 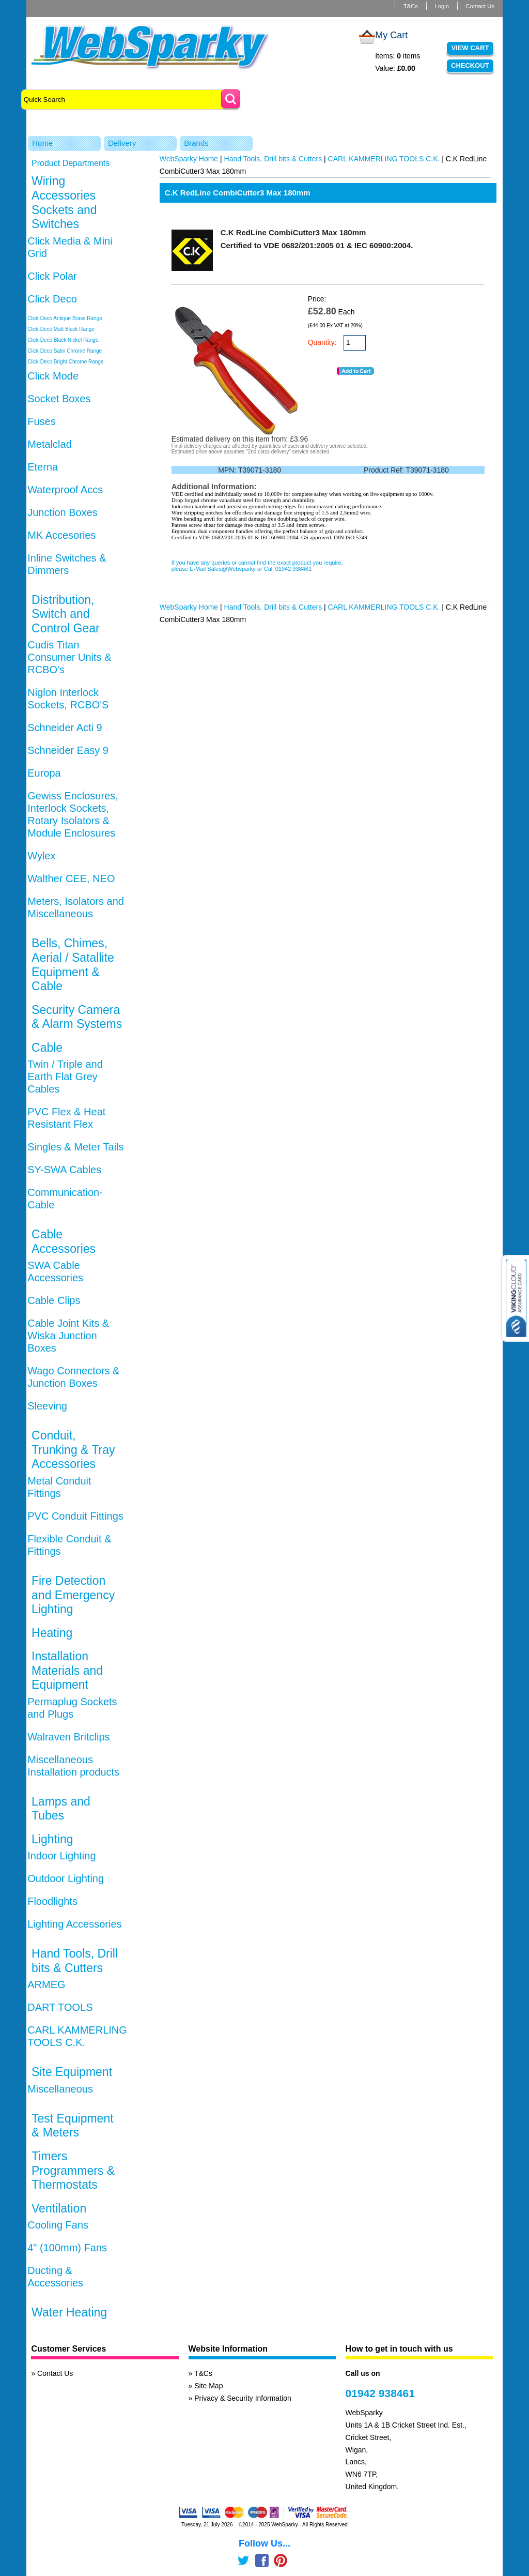 I want to click on WebSparky Home, so click(x=189, y=159).